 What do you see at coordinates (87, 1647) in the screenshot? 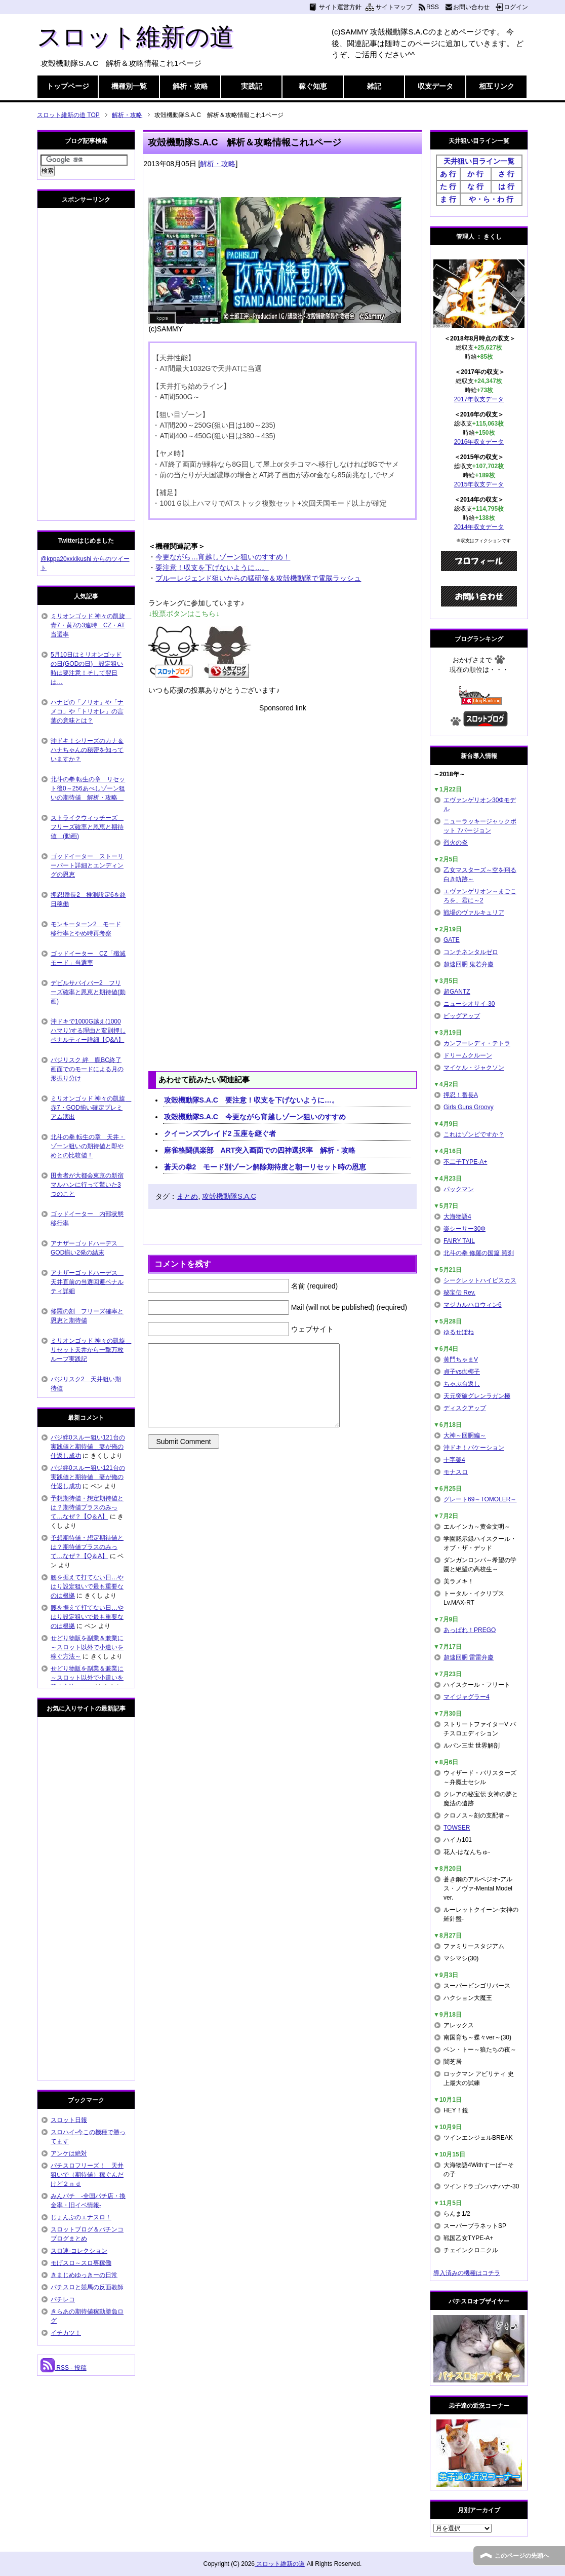
I see `せどり物販を副業＆兼業に～スロット以外で小遣いを稼ぐ方法～` at bounding box center [87, 1647].